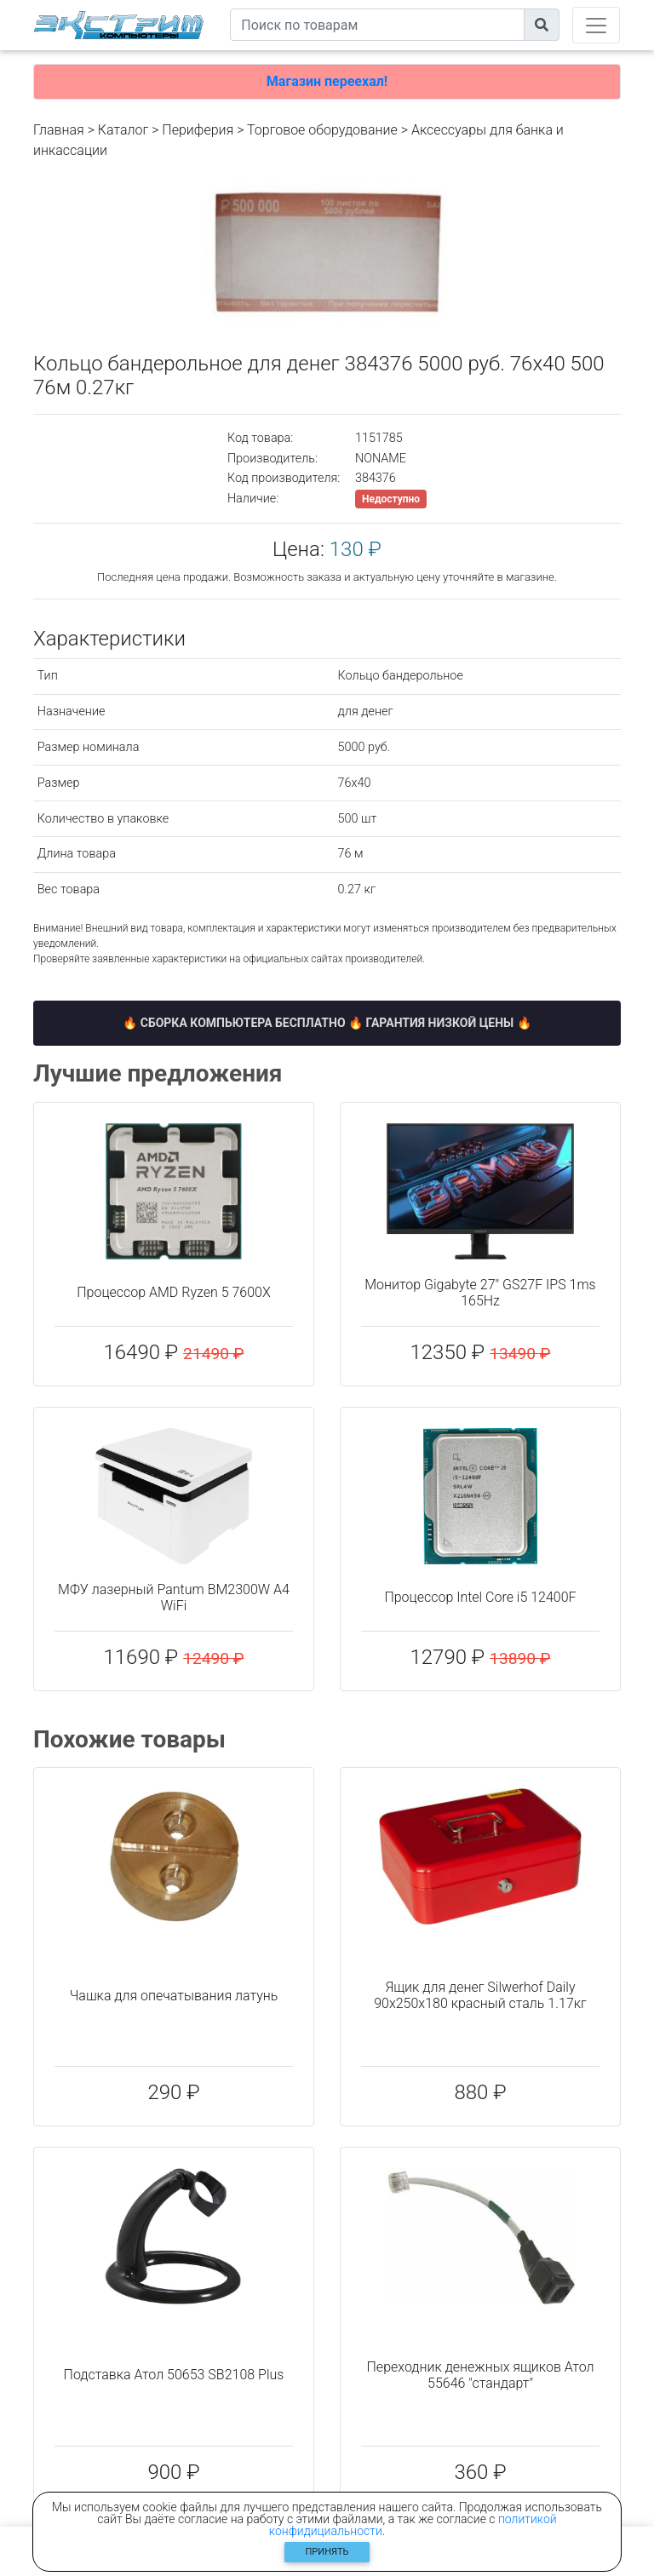 The width and height of the screenshot is (654, 2576). What do you see at coordinates (173, 1292) in the screenshot?
I see `Процессор AMD Ryzen 5 7600X` at bounding box center [173, 1292].